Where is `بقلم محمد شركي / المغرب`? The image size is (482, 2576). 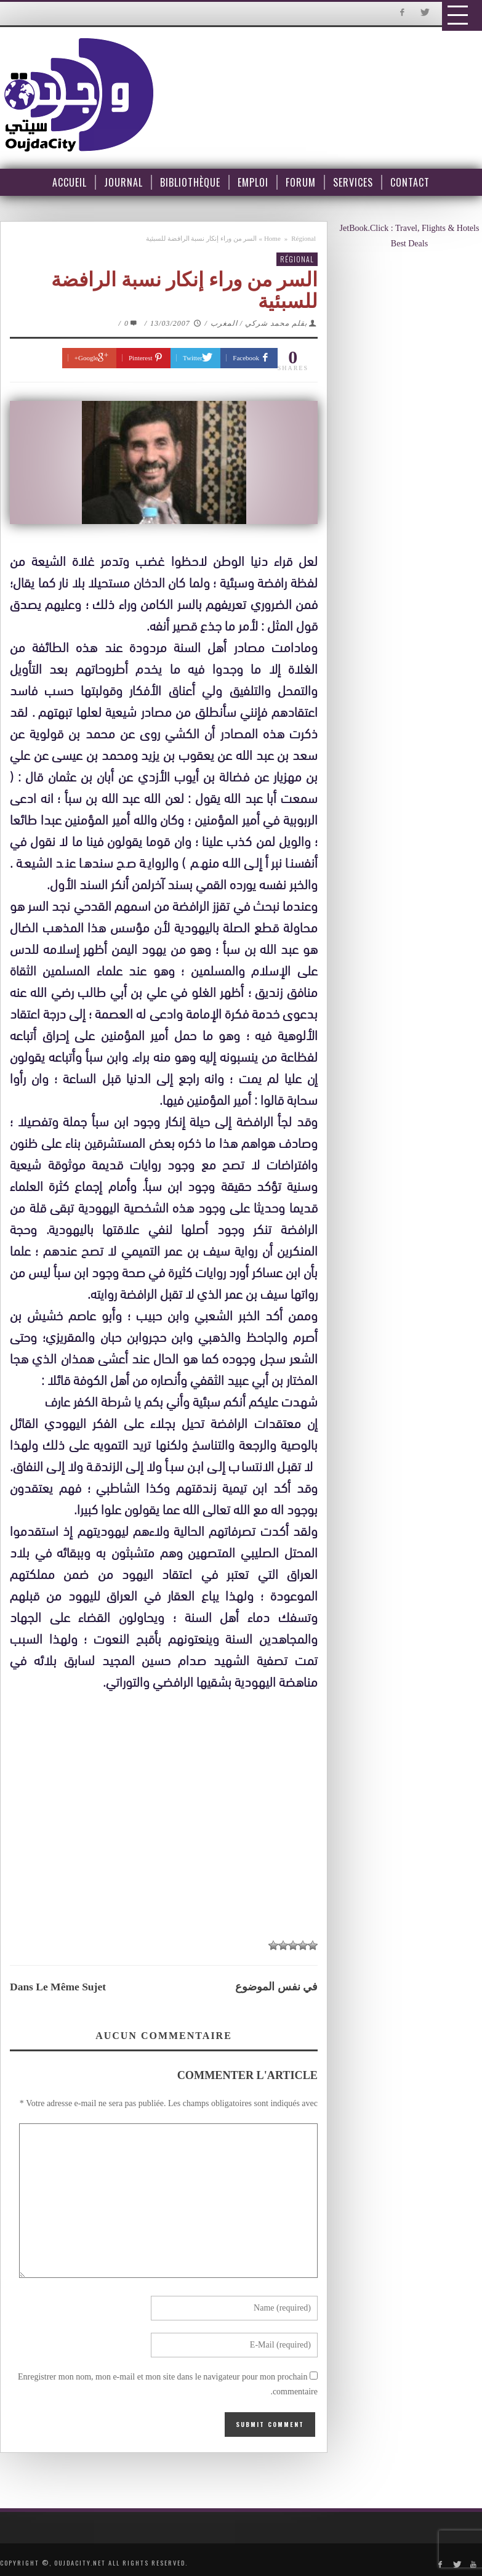
بقلم محمد شركي / المغرب is located at coordinates (259, 323).